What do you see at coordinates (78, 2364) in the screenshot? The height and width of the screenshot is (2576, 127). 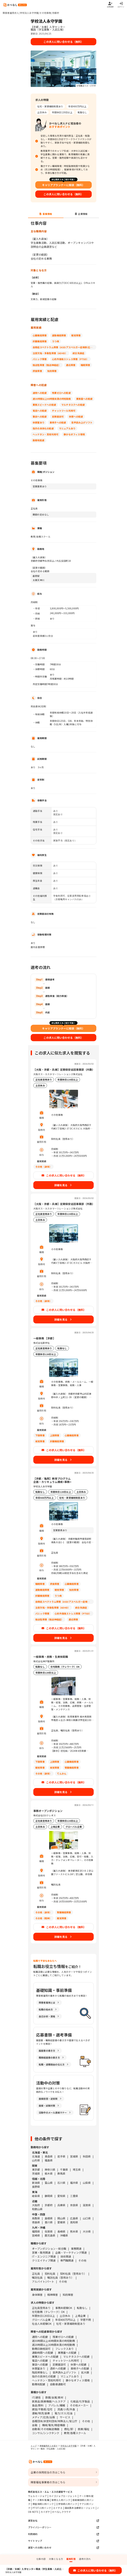 I see `休憩への配慮` at bounding box center [78, 2364].